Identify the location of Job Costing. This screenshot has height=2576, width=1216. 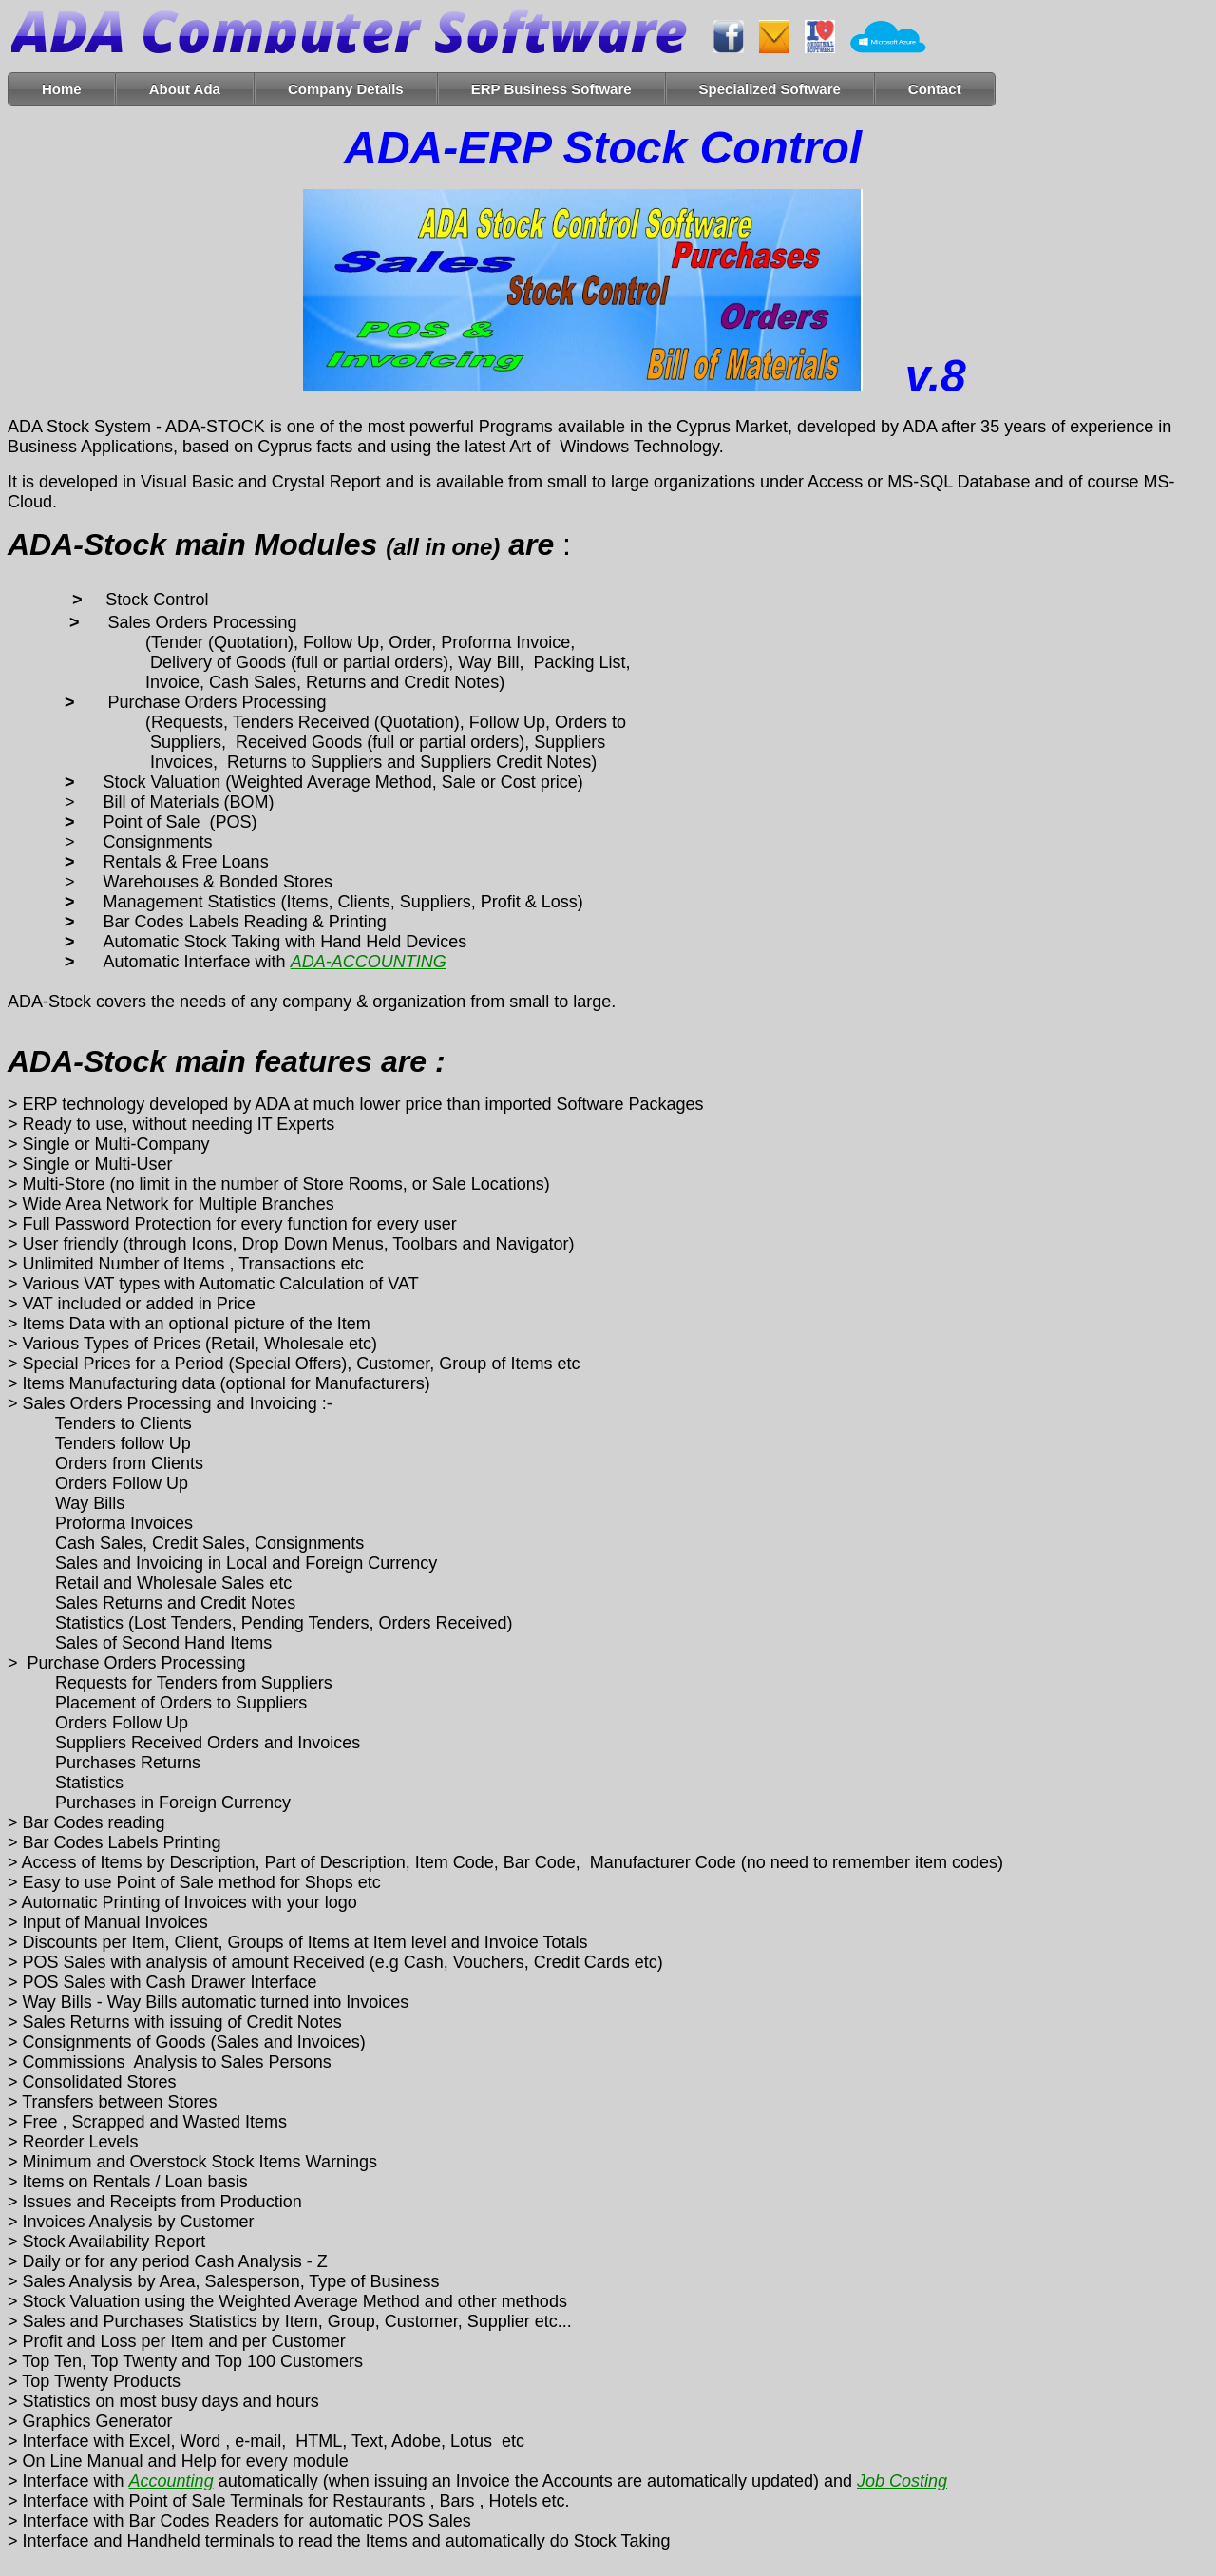
(902, 2480).